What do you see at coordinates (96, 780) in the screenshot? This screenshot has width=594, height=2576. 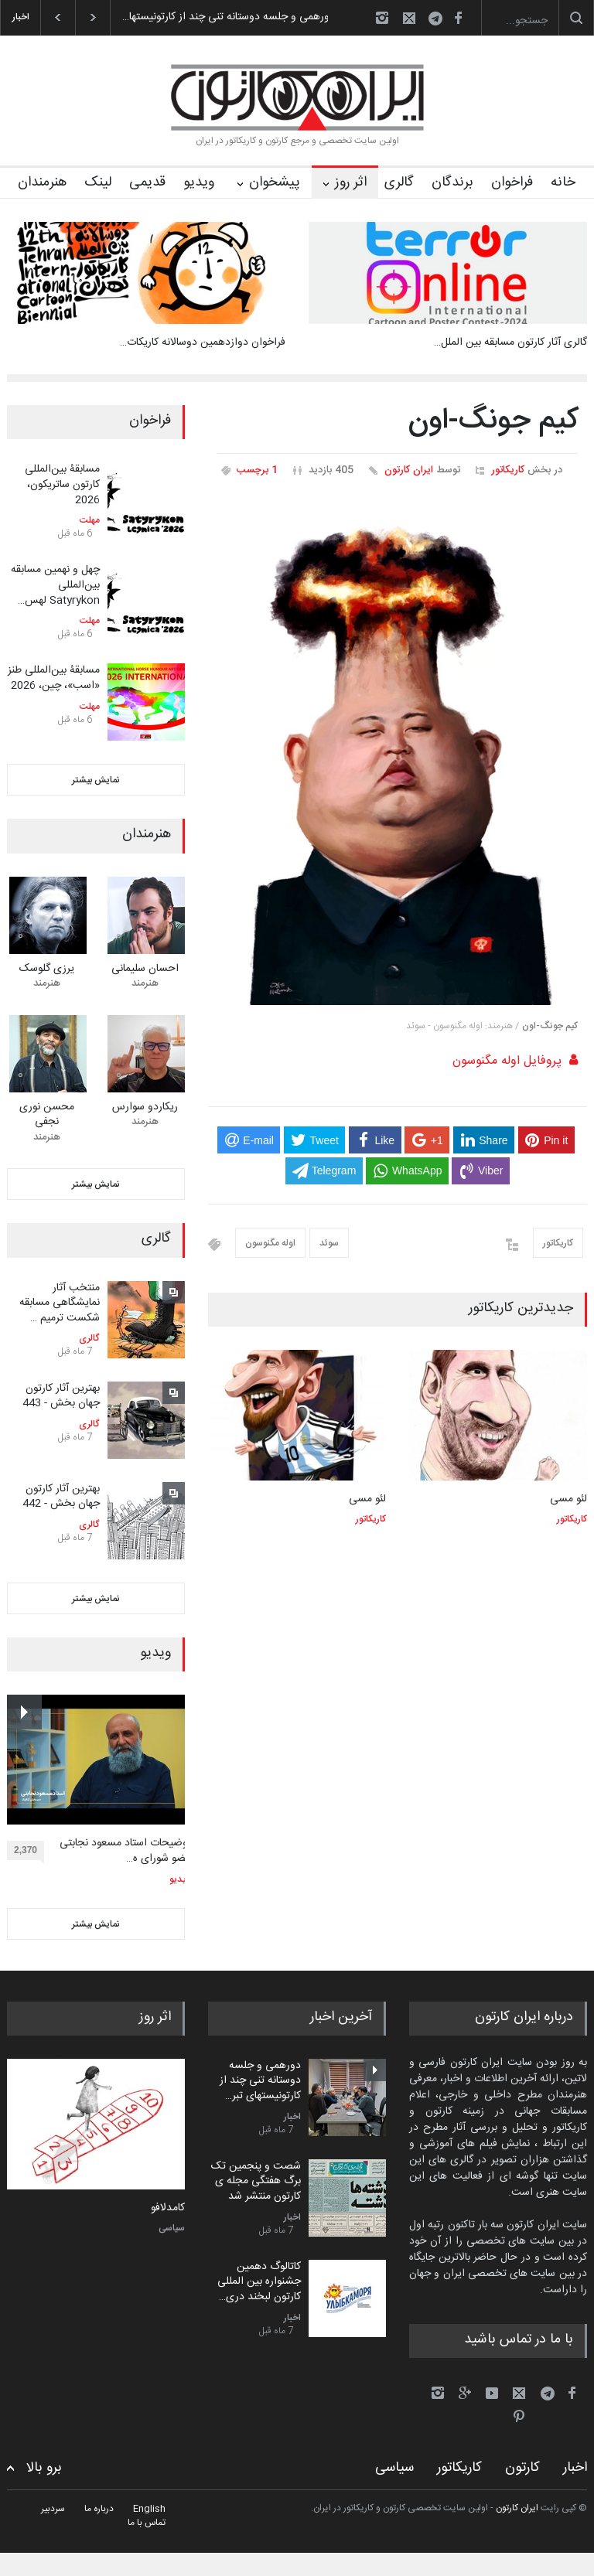 I see `نمایش بیشتر` at bounding box center [96, 780].